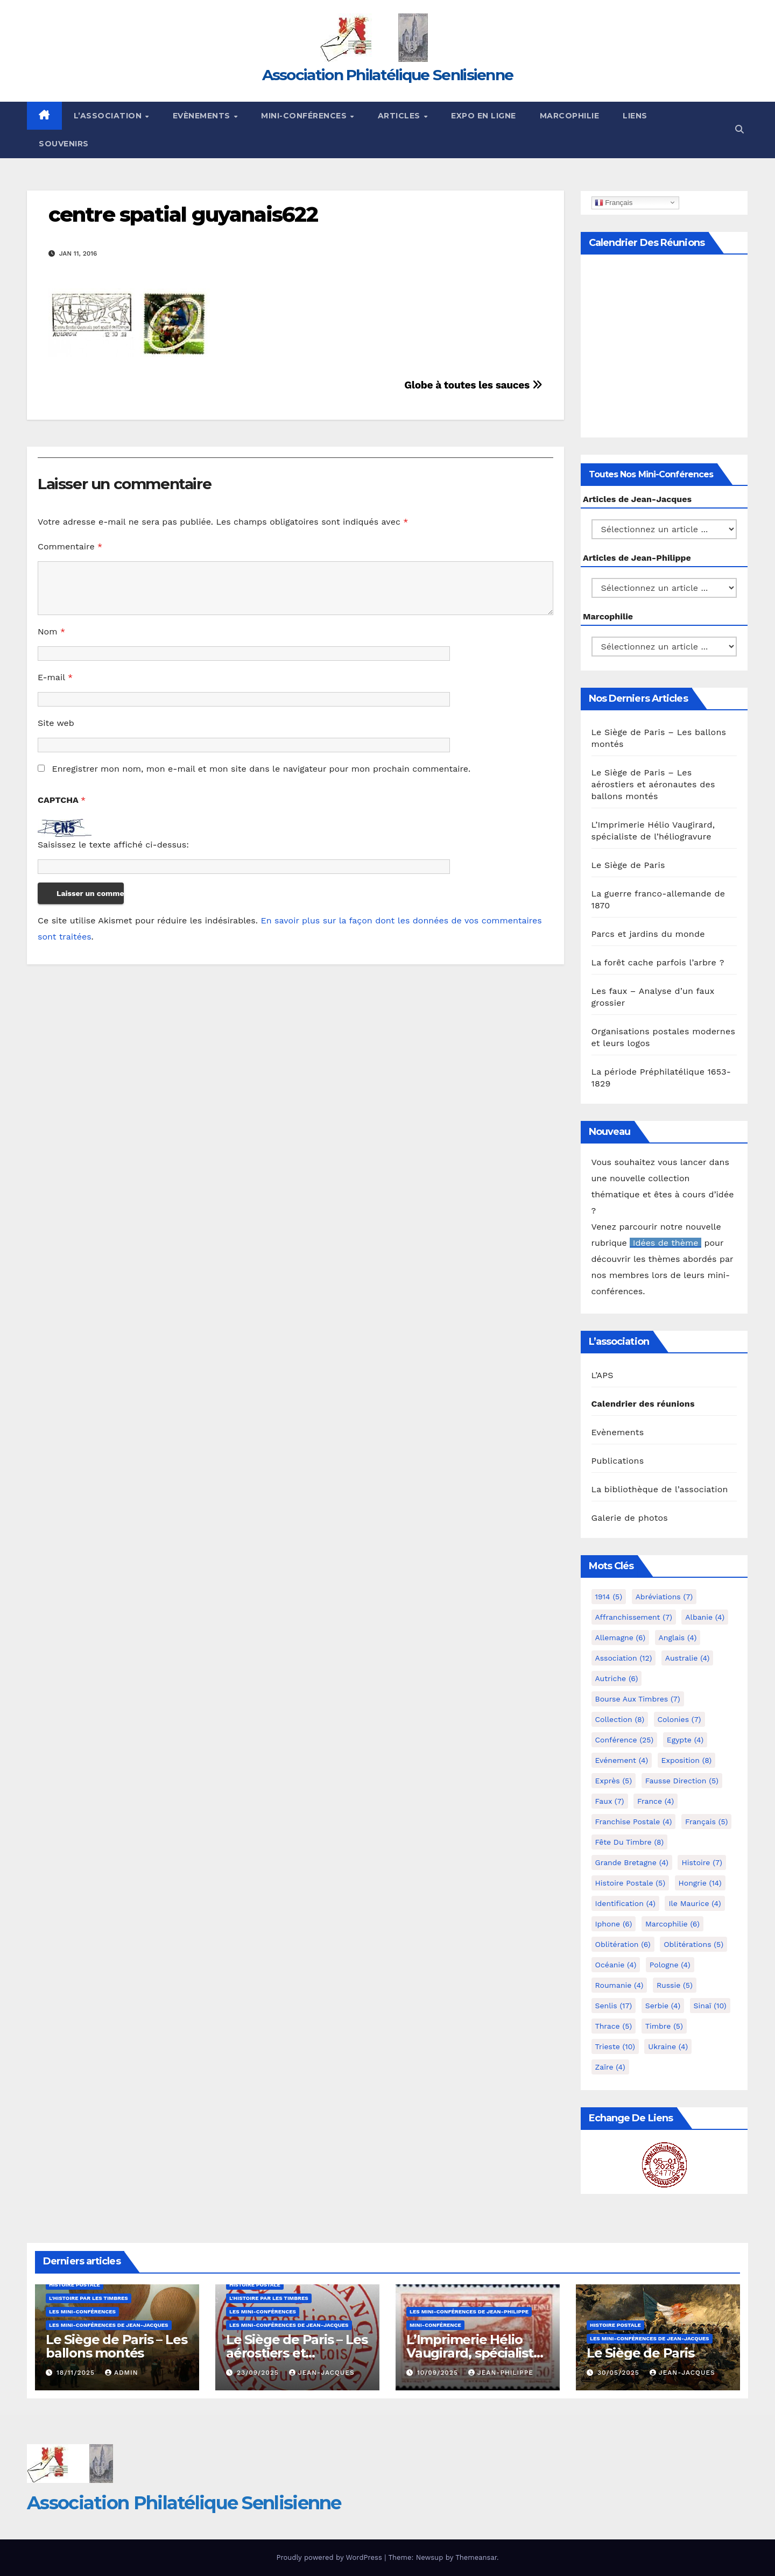  I want to click on Articles, so click(400, 116).